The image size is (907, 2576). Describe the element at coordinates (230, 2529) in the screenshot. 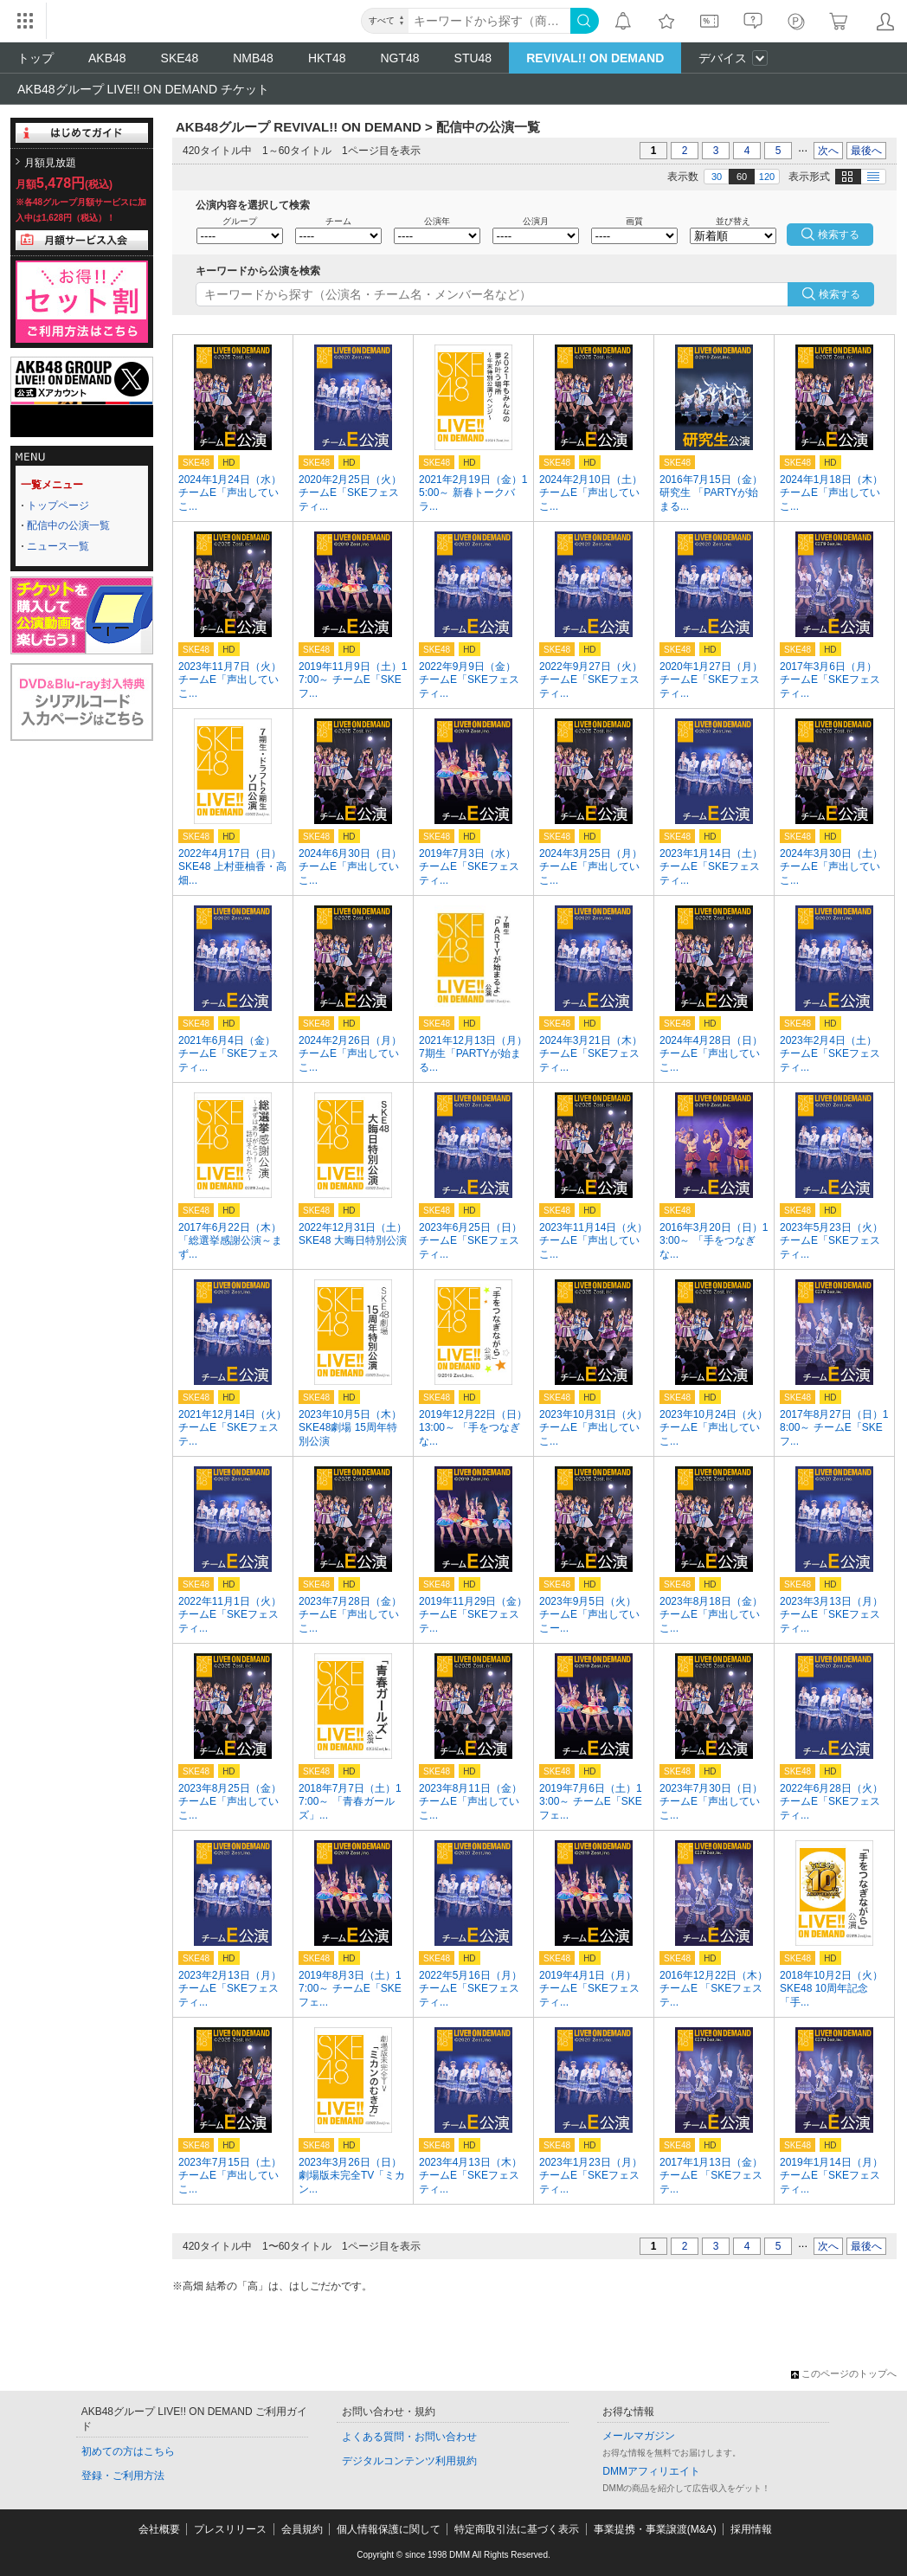

I see `プレスリリース` at that location.